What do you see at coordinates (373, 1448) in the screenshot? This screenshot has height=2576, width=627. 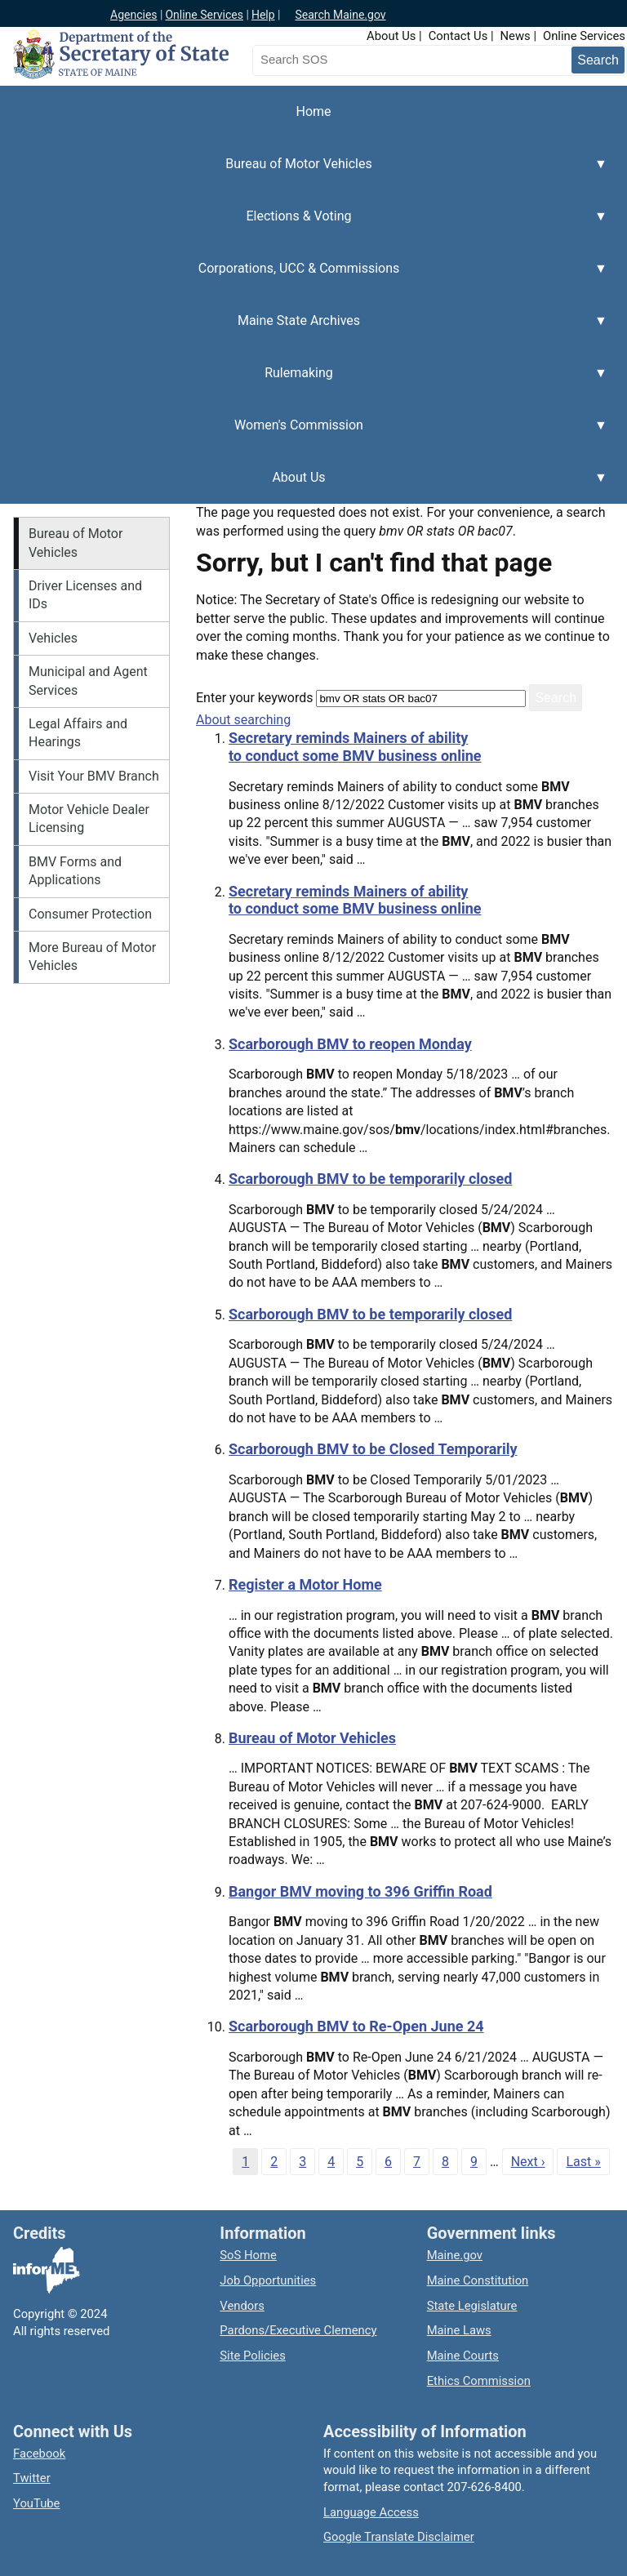 I see `Scarborough BMV to be Closed Temporarily` at bounding box center [373, 1448].